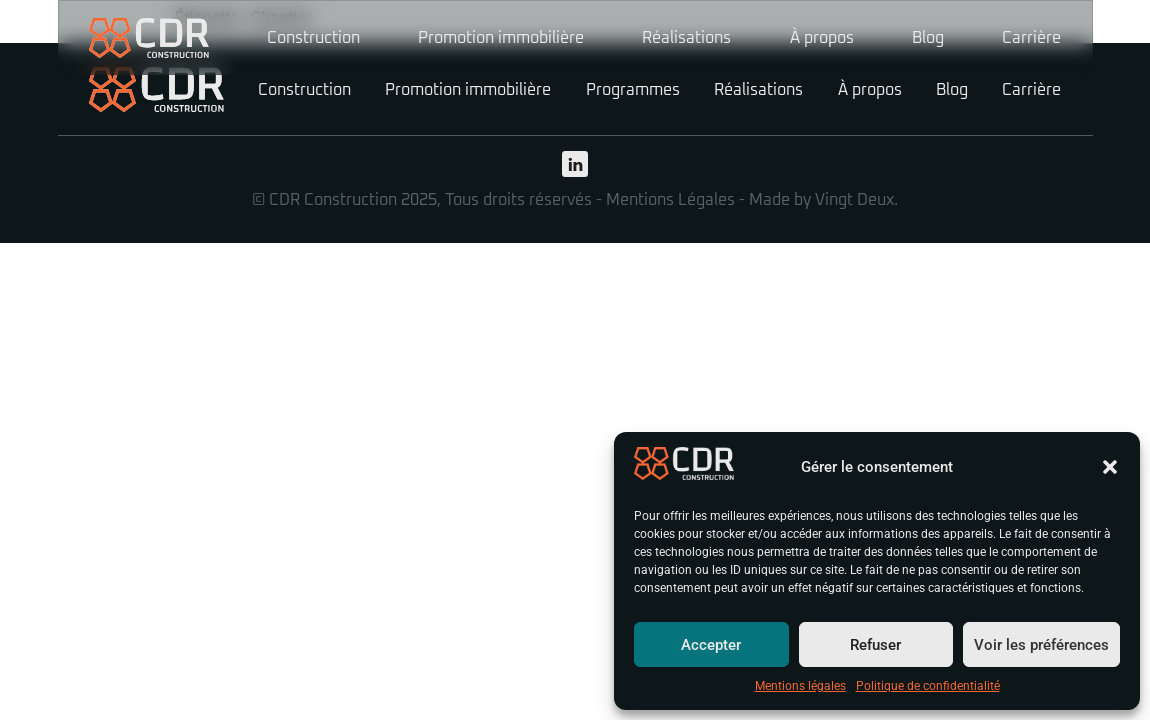 The image size is (1150, 720). I want to click on Promotion immobilière, so click(501, 38).